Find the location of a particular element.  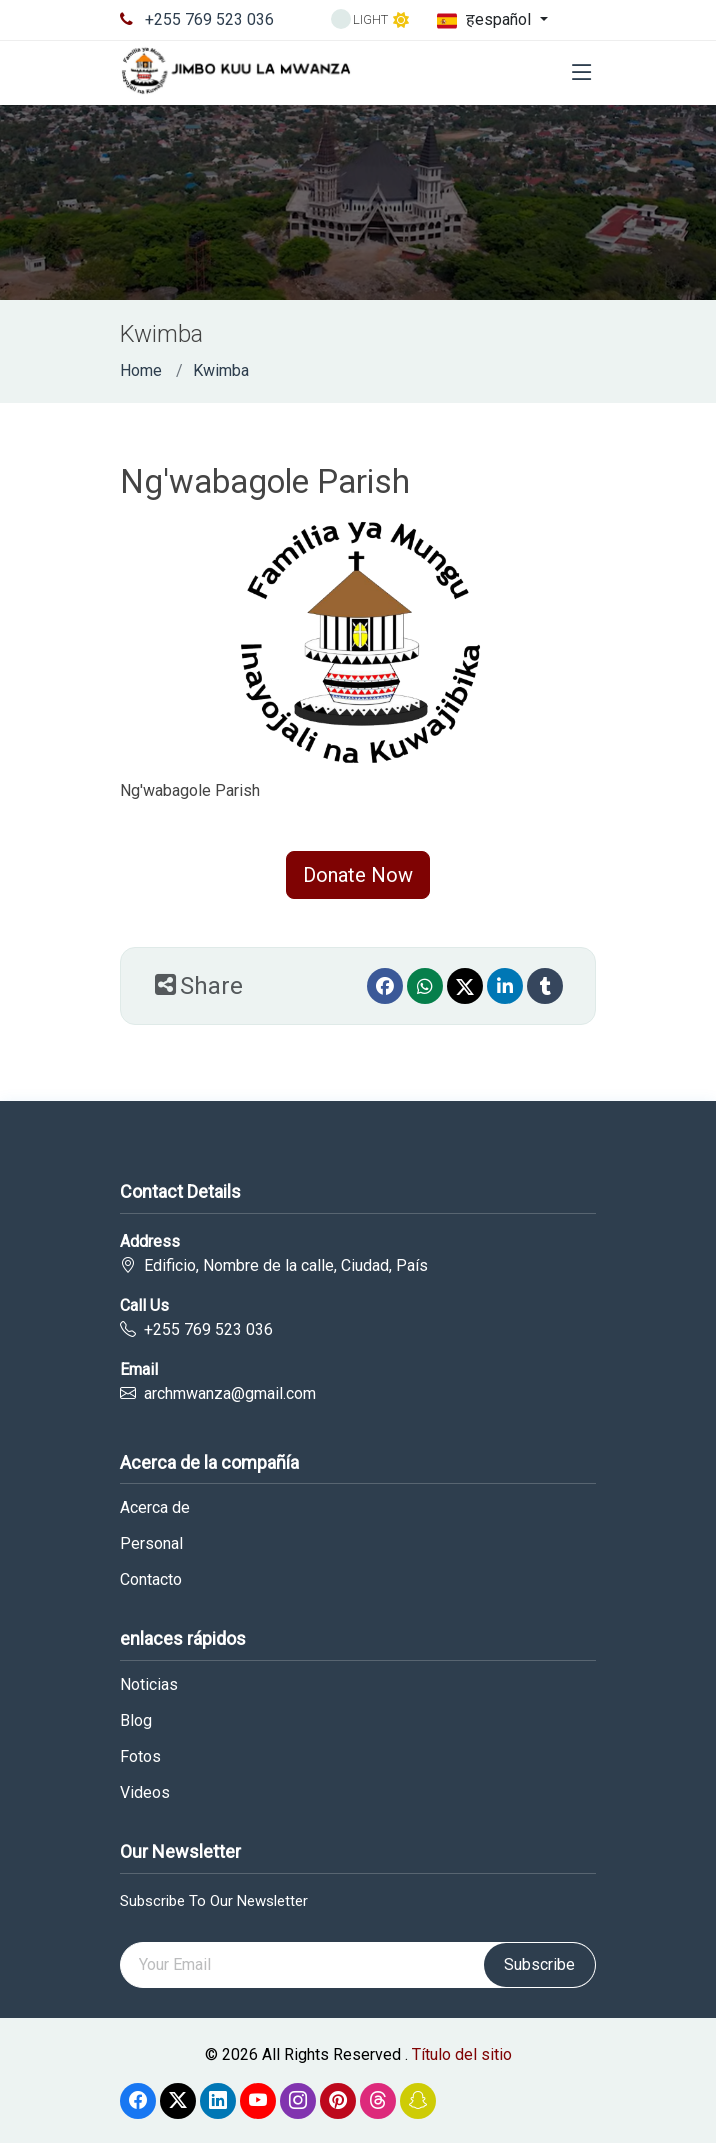

[Twitter] is located at coordinates (465, 986).